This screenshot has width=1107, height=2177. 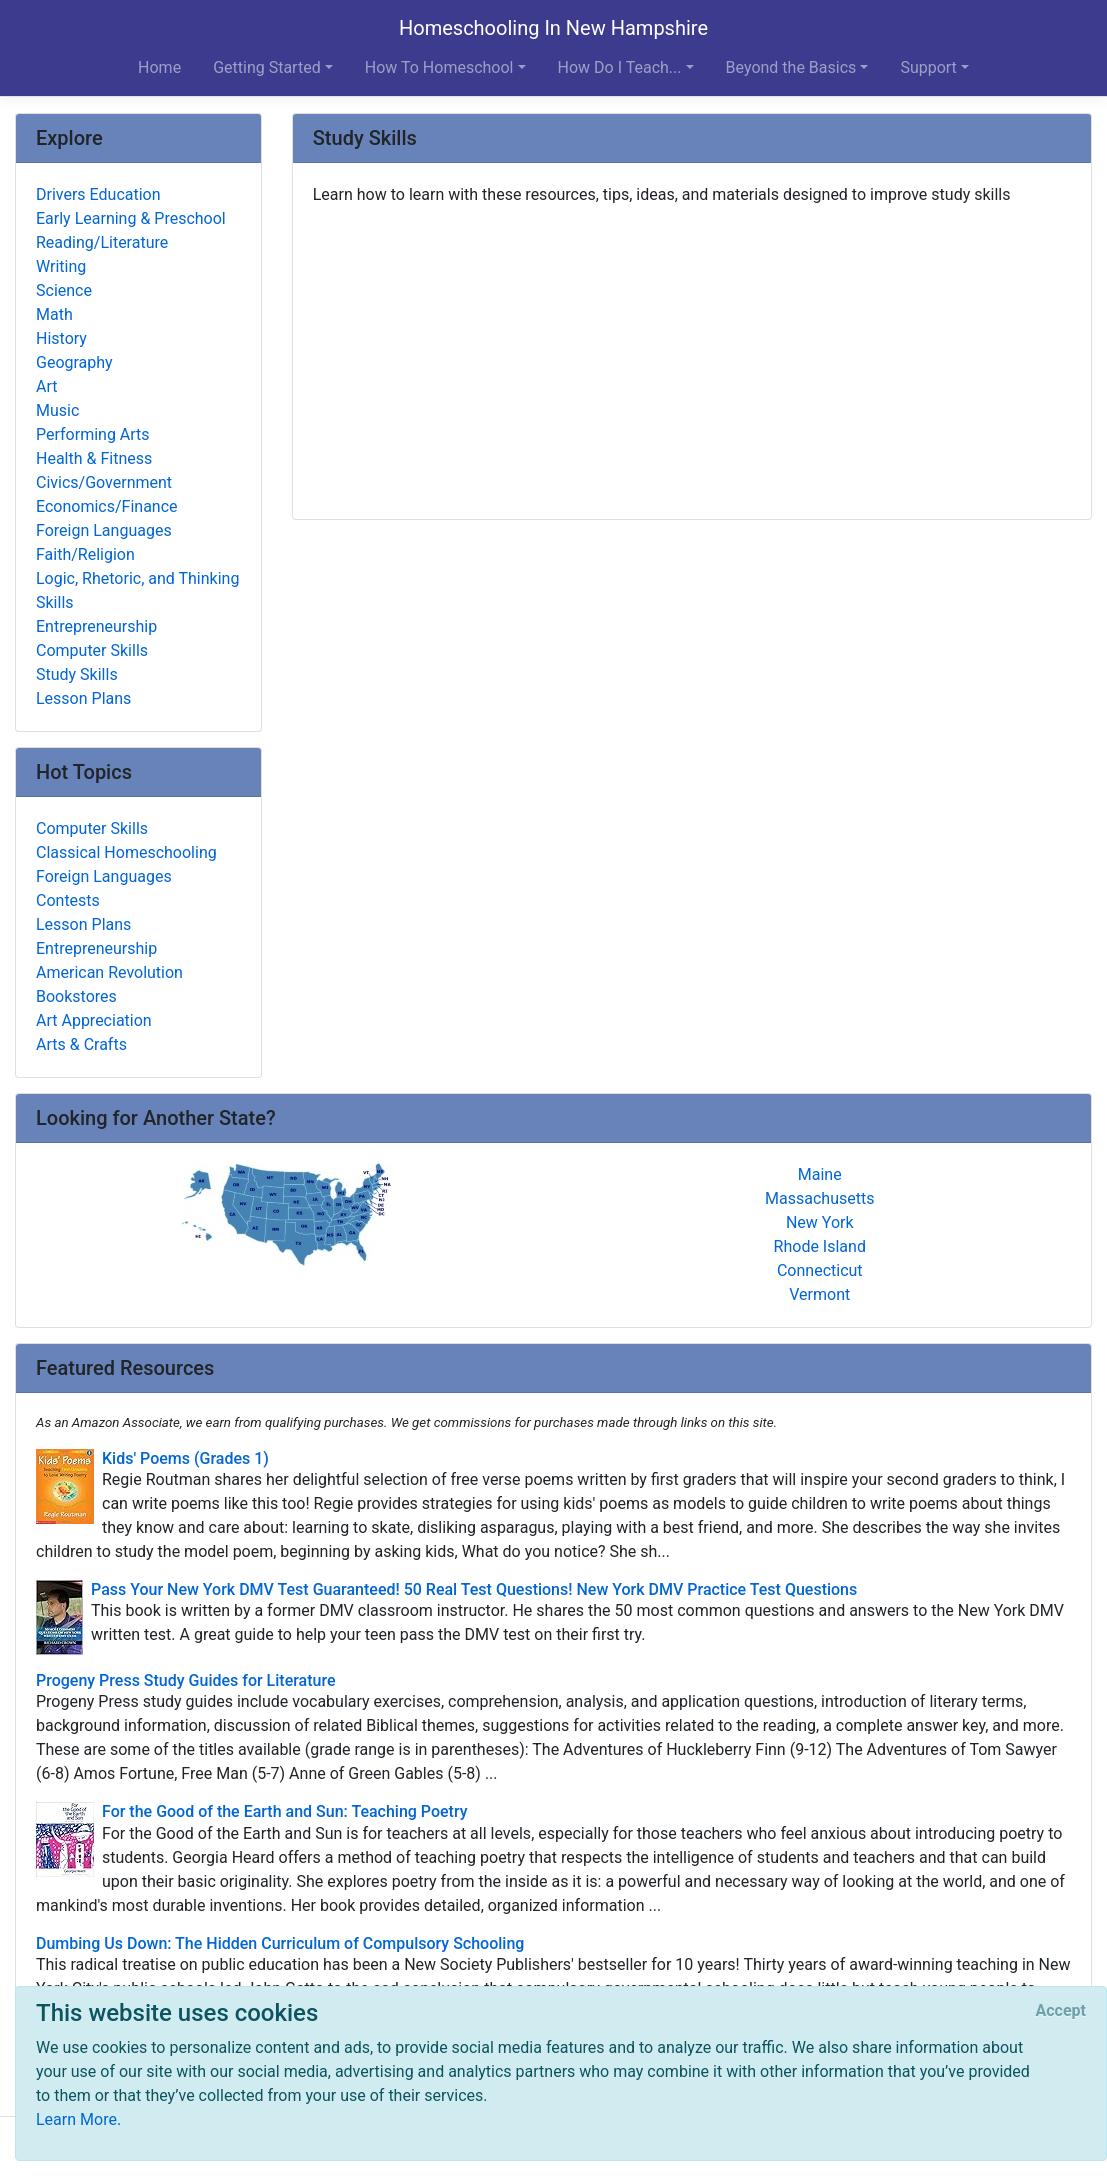 I want to click on [Close], so click(x=1061, y=2011).